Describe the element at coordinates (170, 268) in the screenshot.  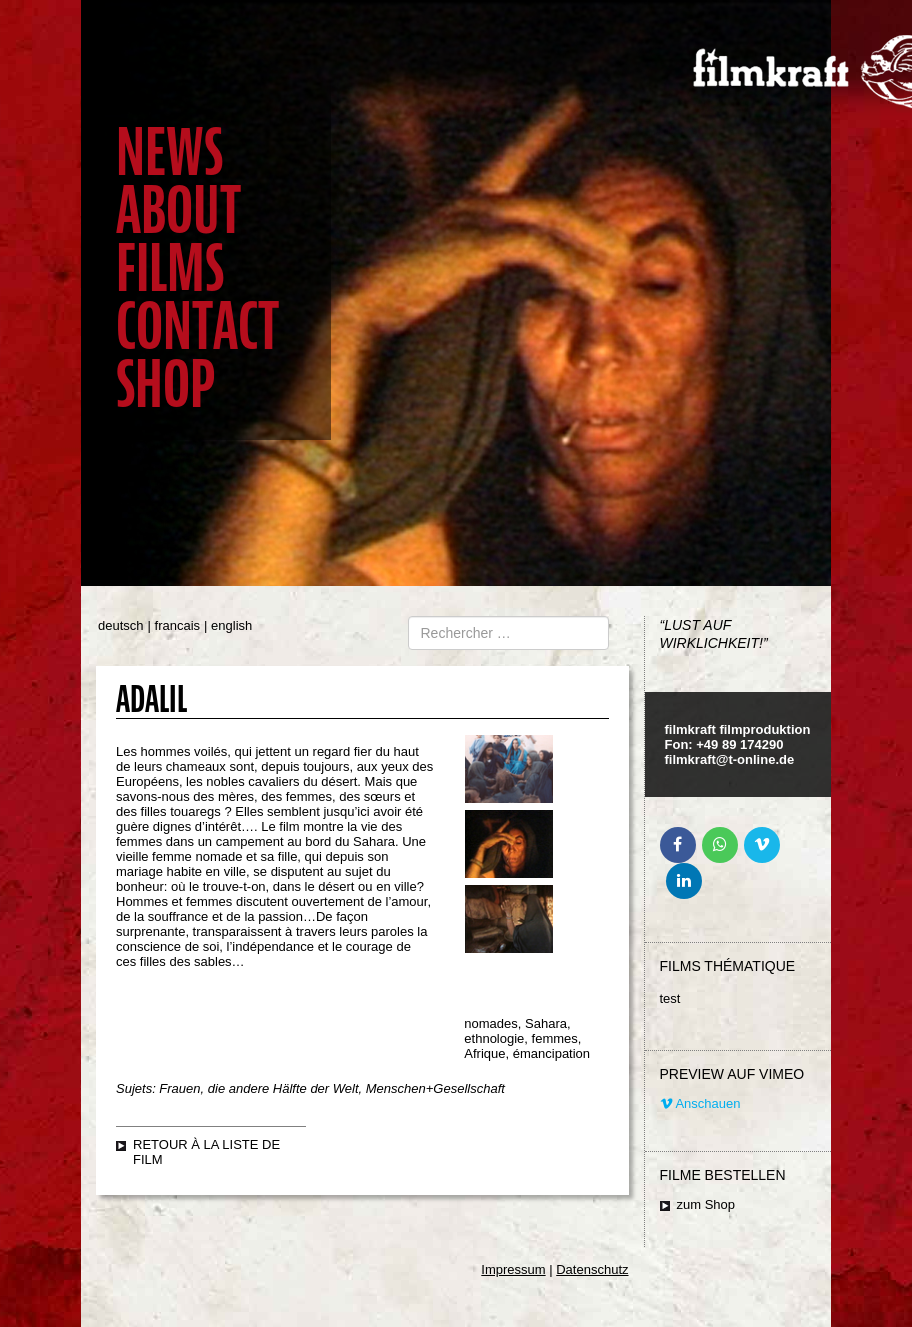
I see `Films` at that location.